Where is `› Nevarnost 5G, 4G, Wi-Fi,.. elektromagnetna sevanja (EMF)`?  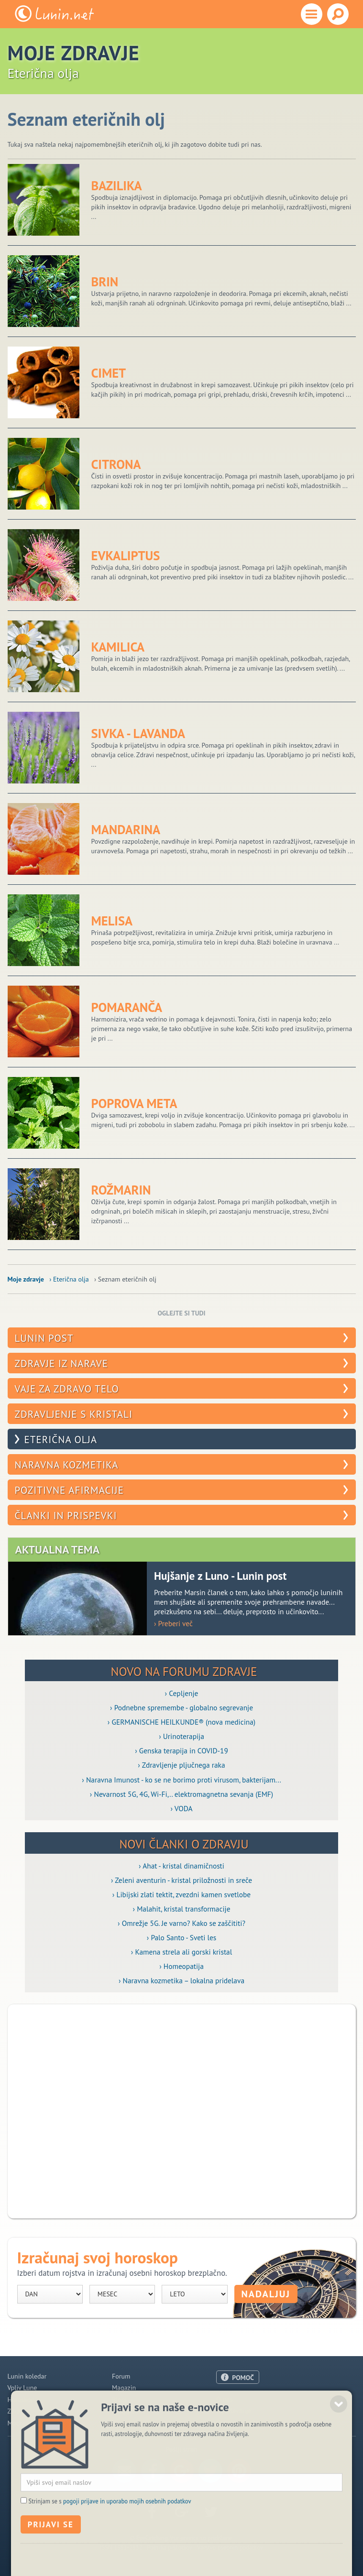 › Nevarnost 5G, 4G, Wi-Fi,.. elektromagnetna sevanja (EMF) is located at coordinates (181, 1794).